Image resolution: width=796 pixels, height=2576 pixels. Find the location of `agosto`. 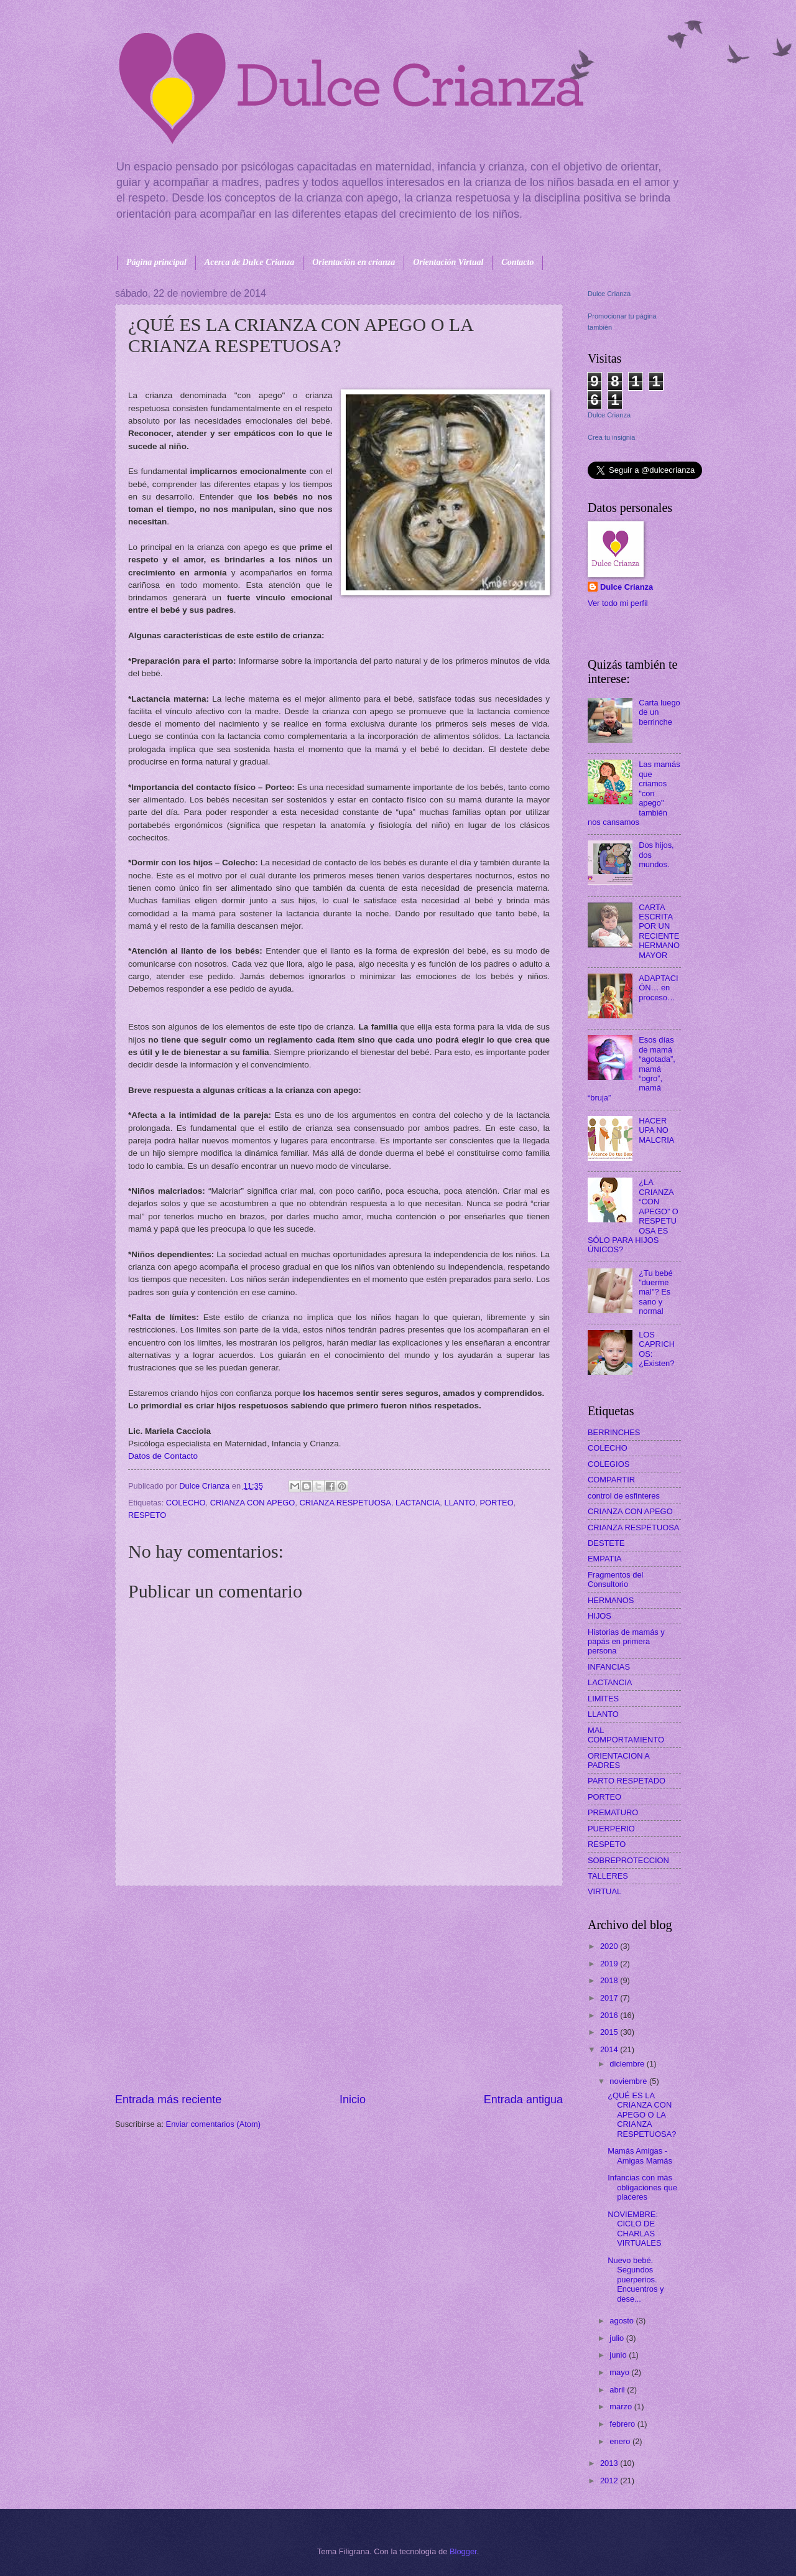

agosto is located at coordinates (622, 2320).